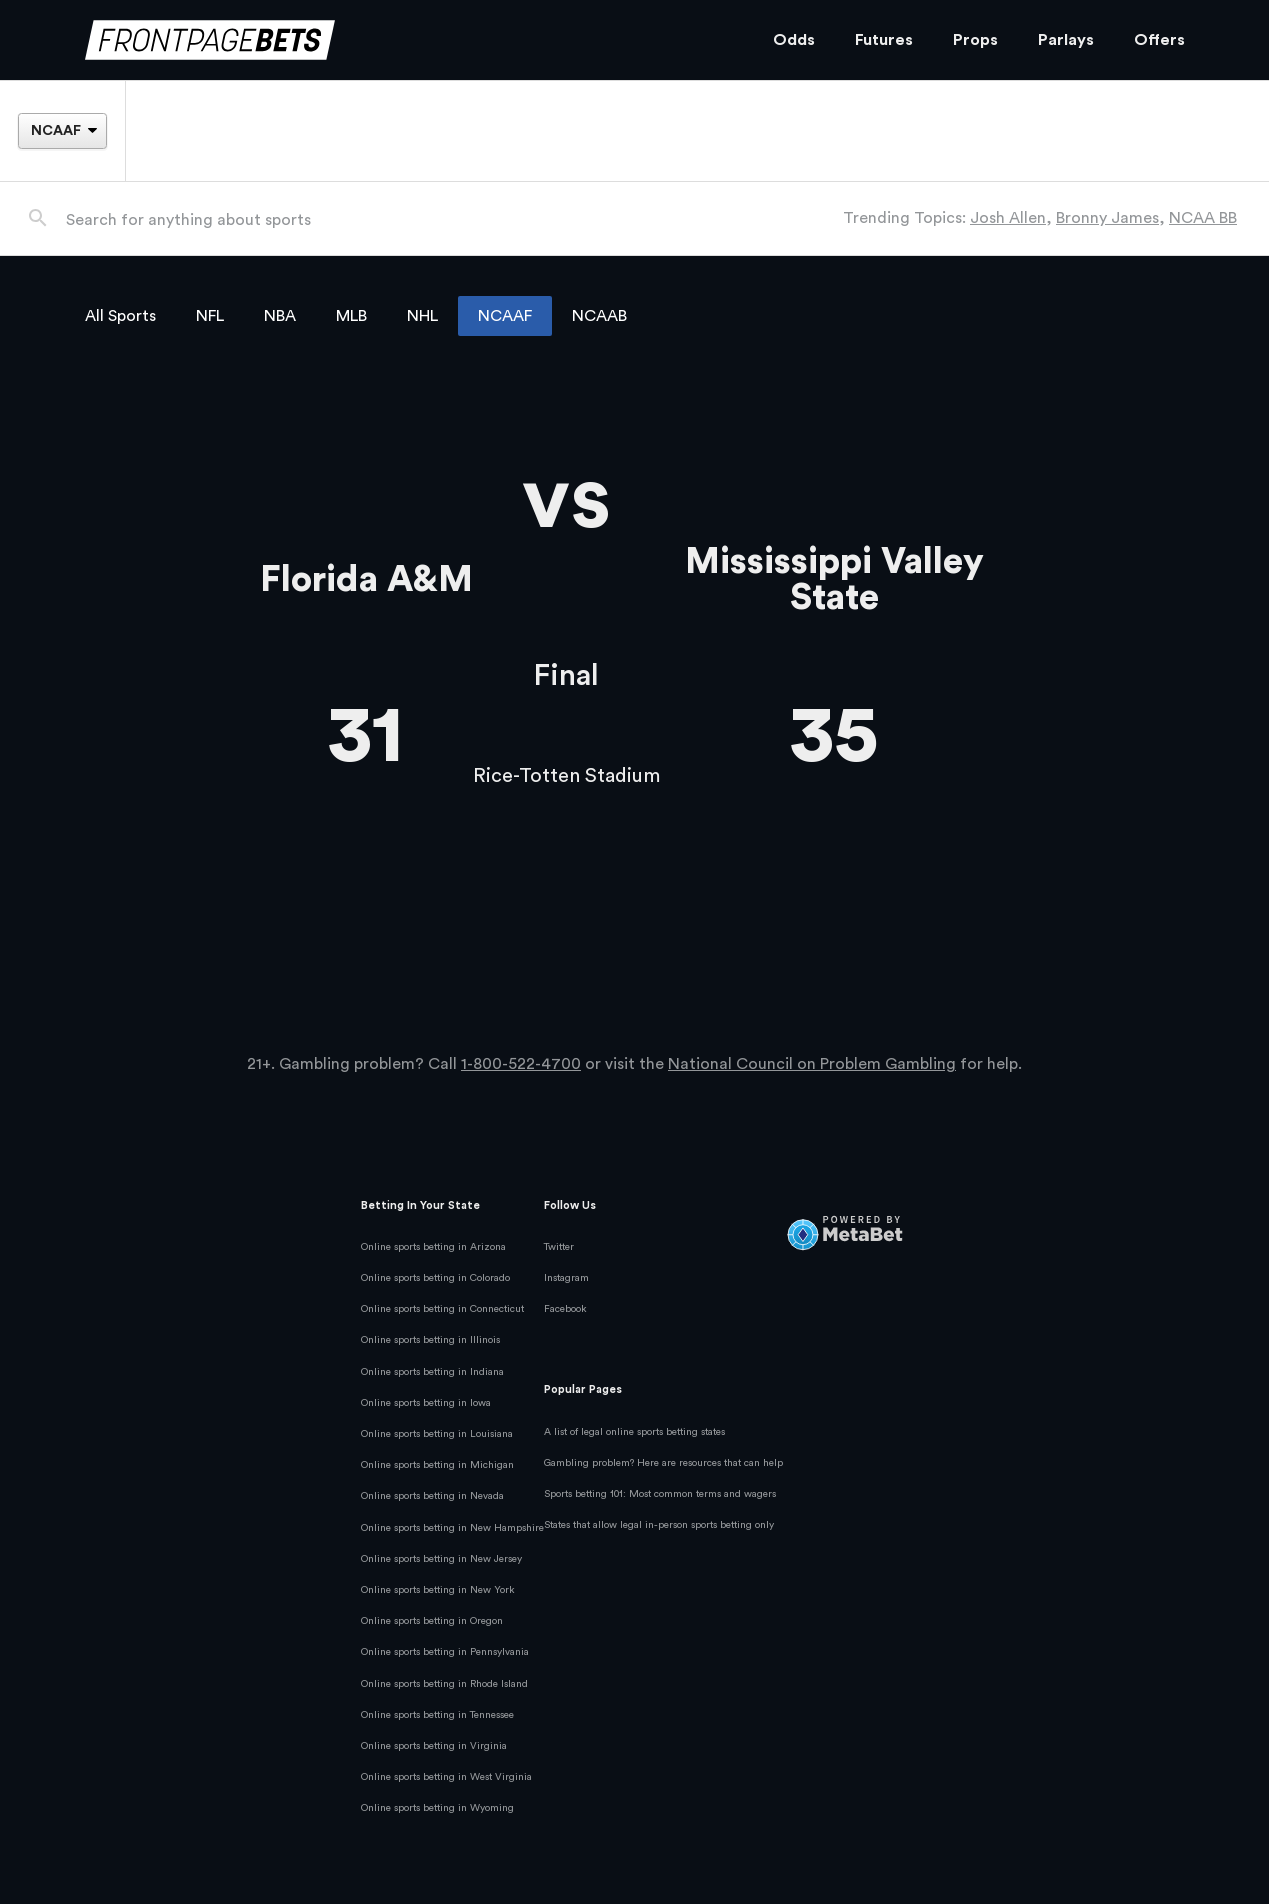 The image size is (1269, 1904). What do you see at coordinates (659, 1525) in the screenshot?
I see `States that allow legal in-person sports betting only` at bounding box center [659, 1525].